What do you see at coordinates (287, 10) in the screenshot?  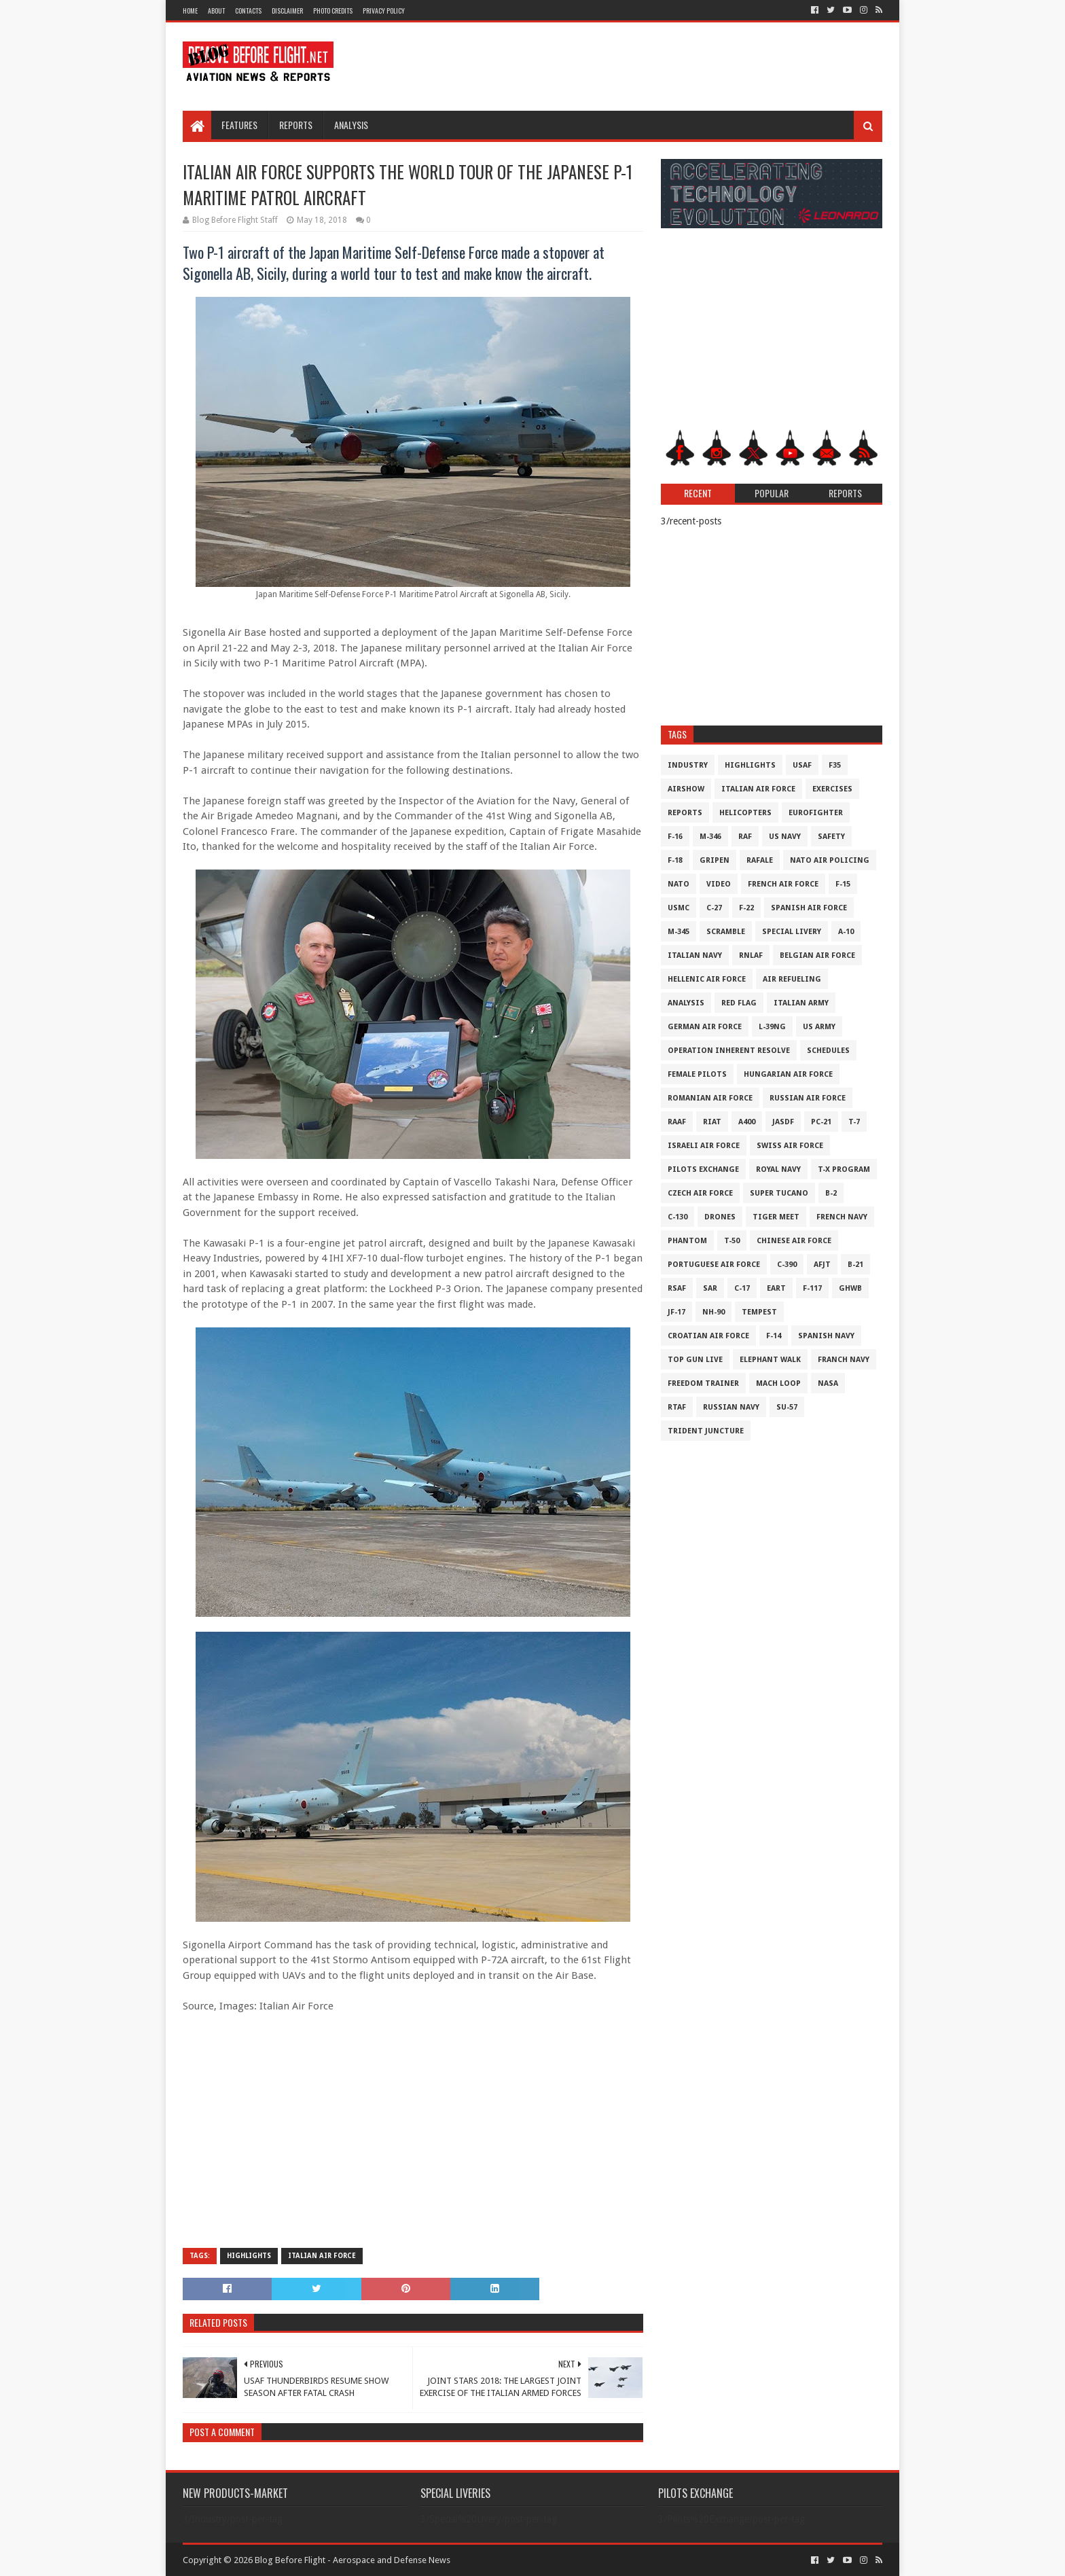 I see `Disclaimer` at bounding box center [287, 10].